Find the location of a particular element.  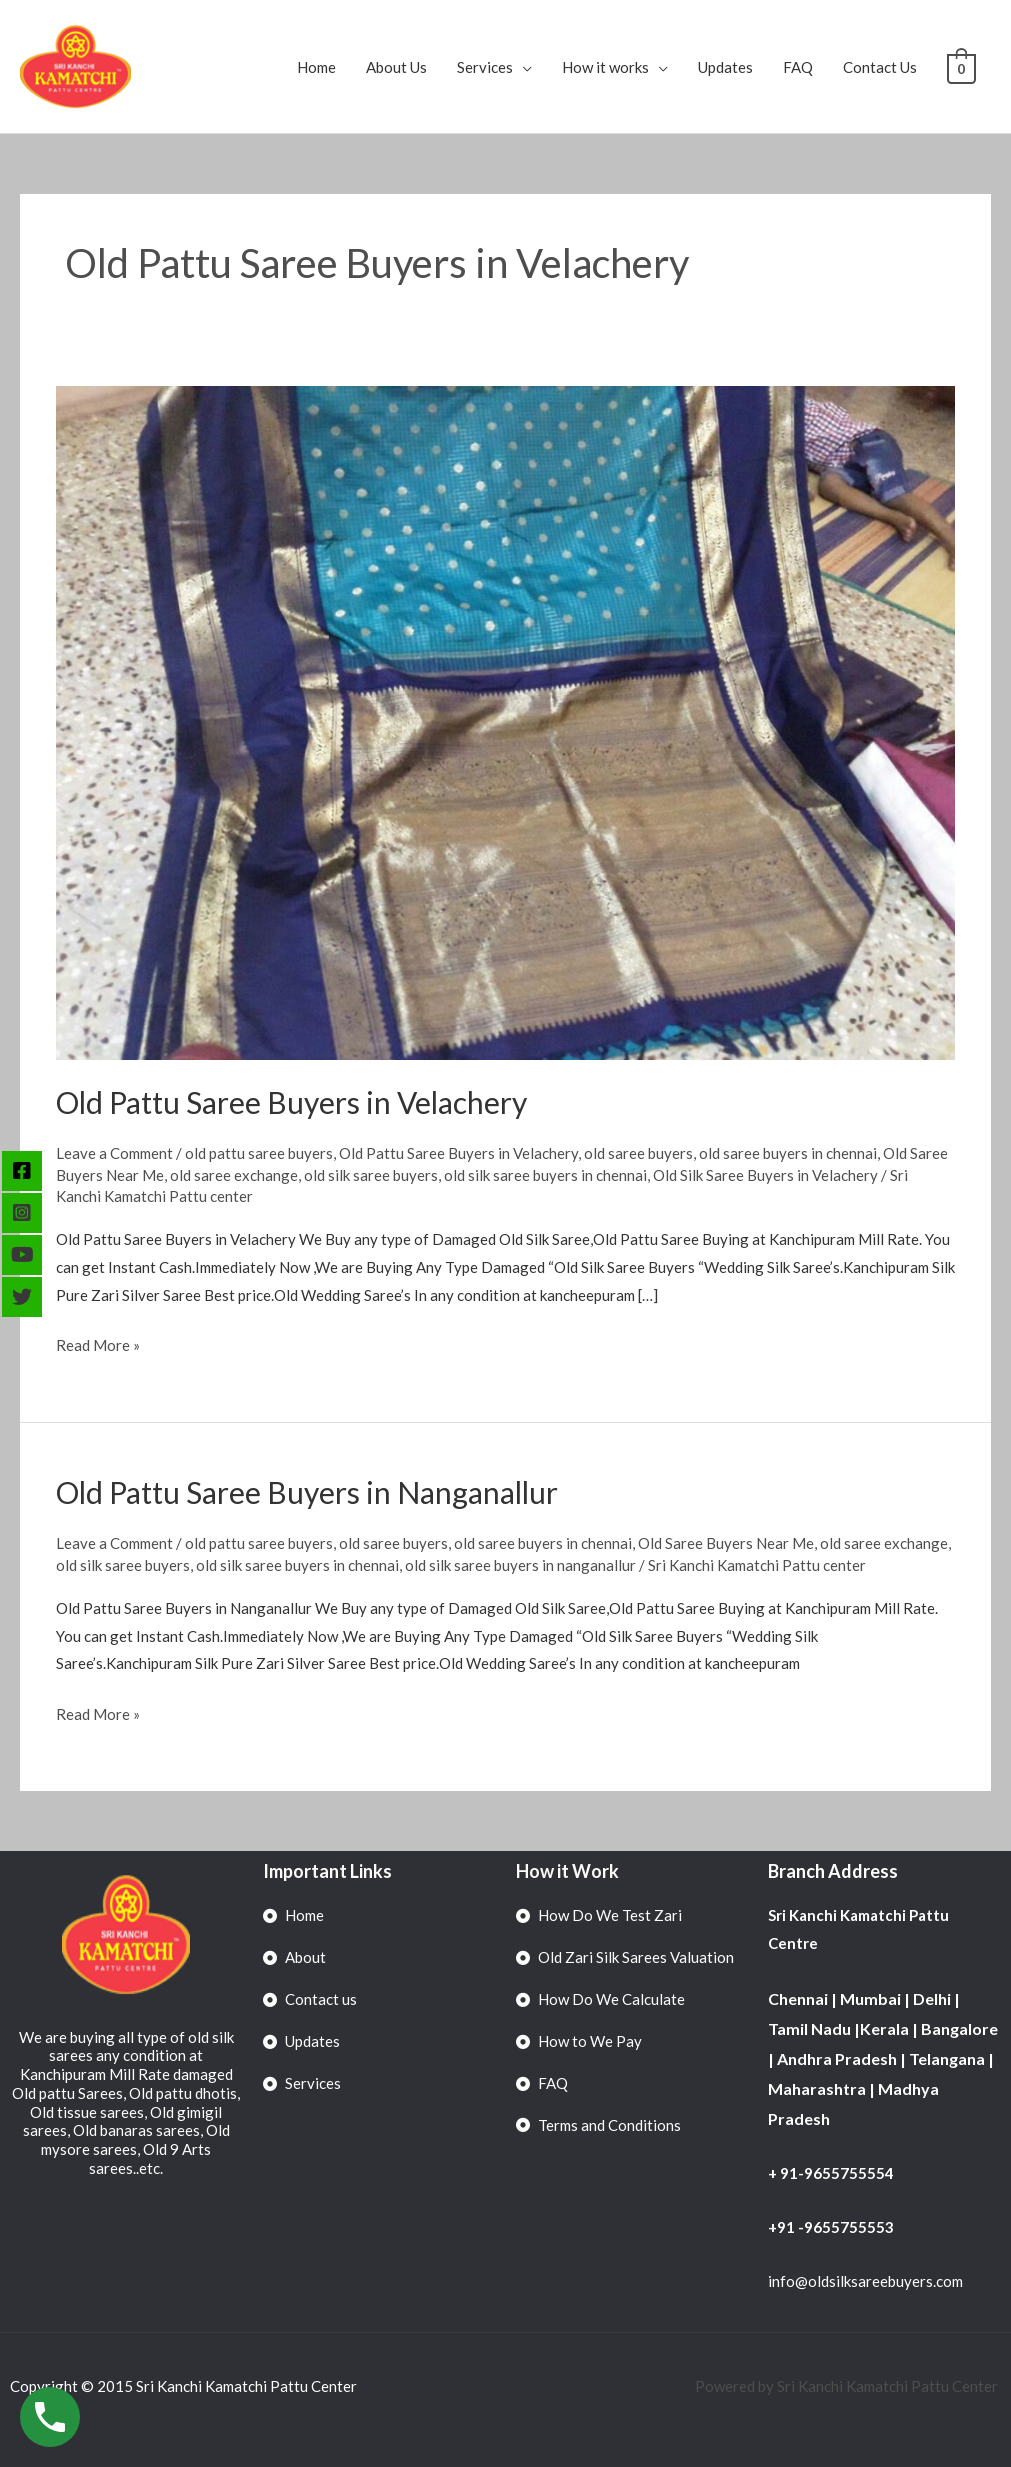

old saree buyers is located at coordinates (638, 1153).